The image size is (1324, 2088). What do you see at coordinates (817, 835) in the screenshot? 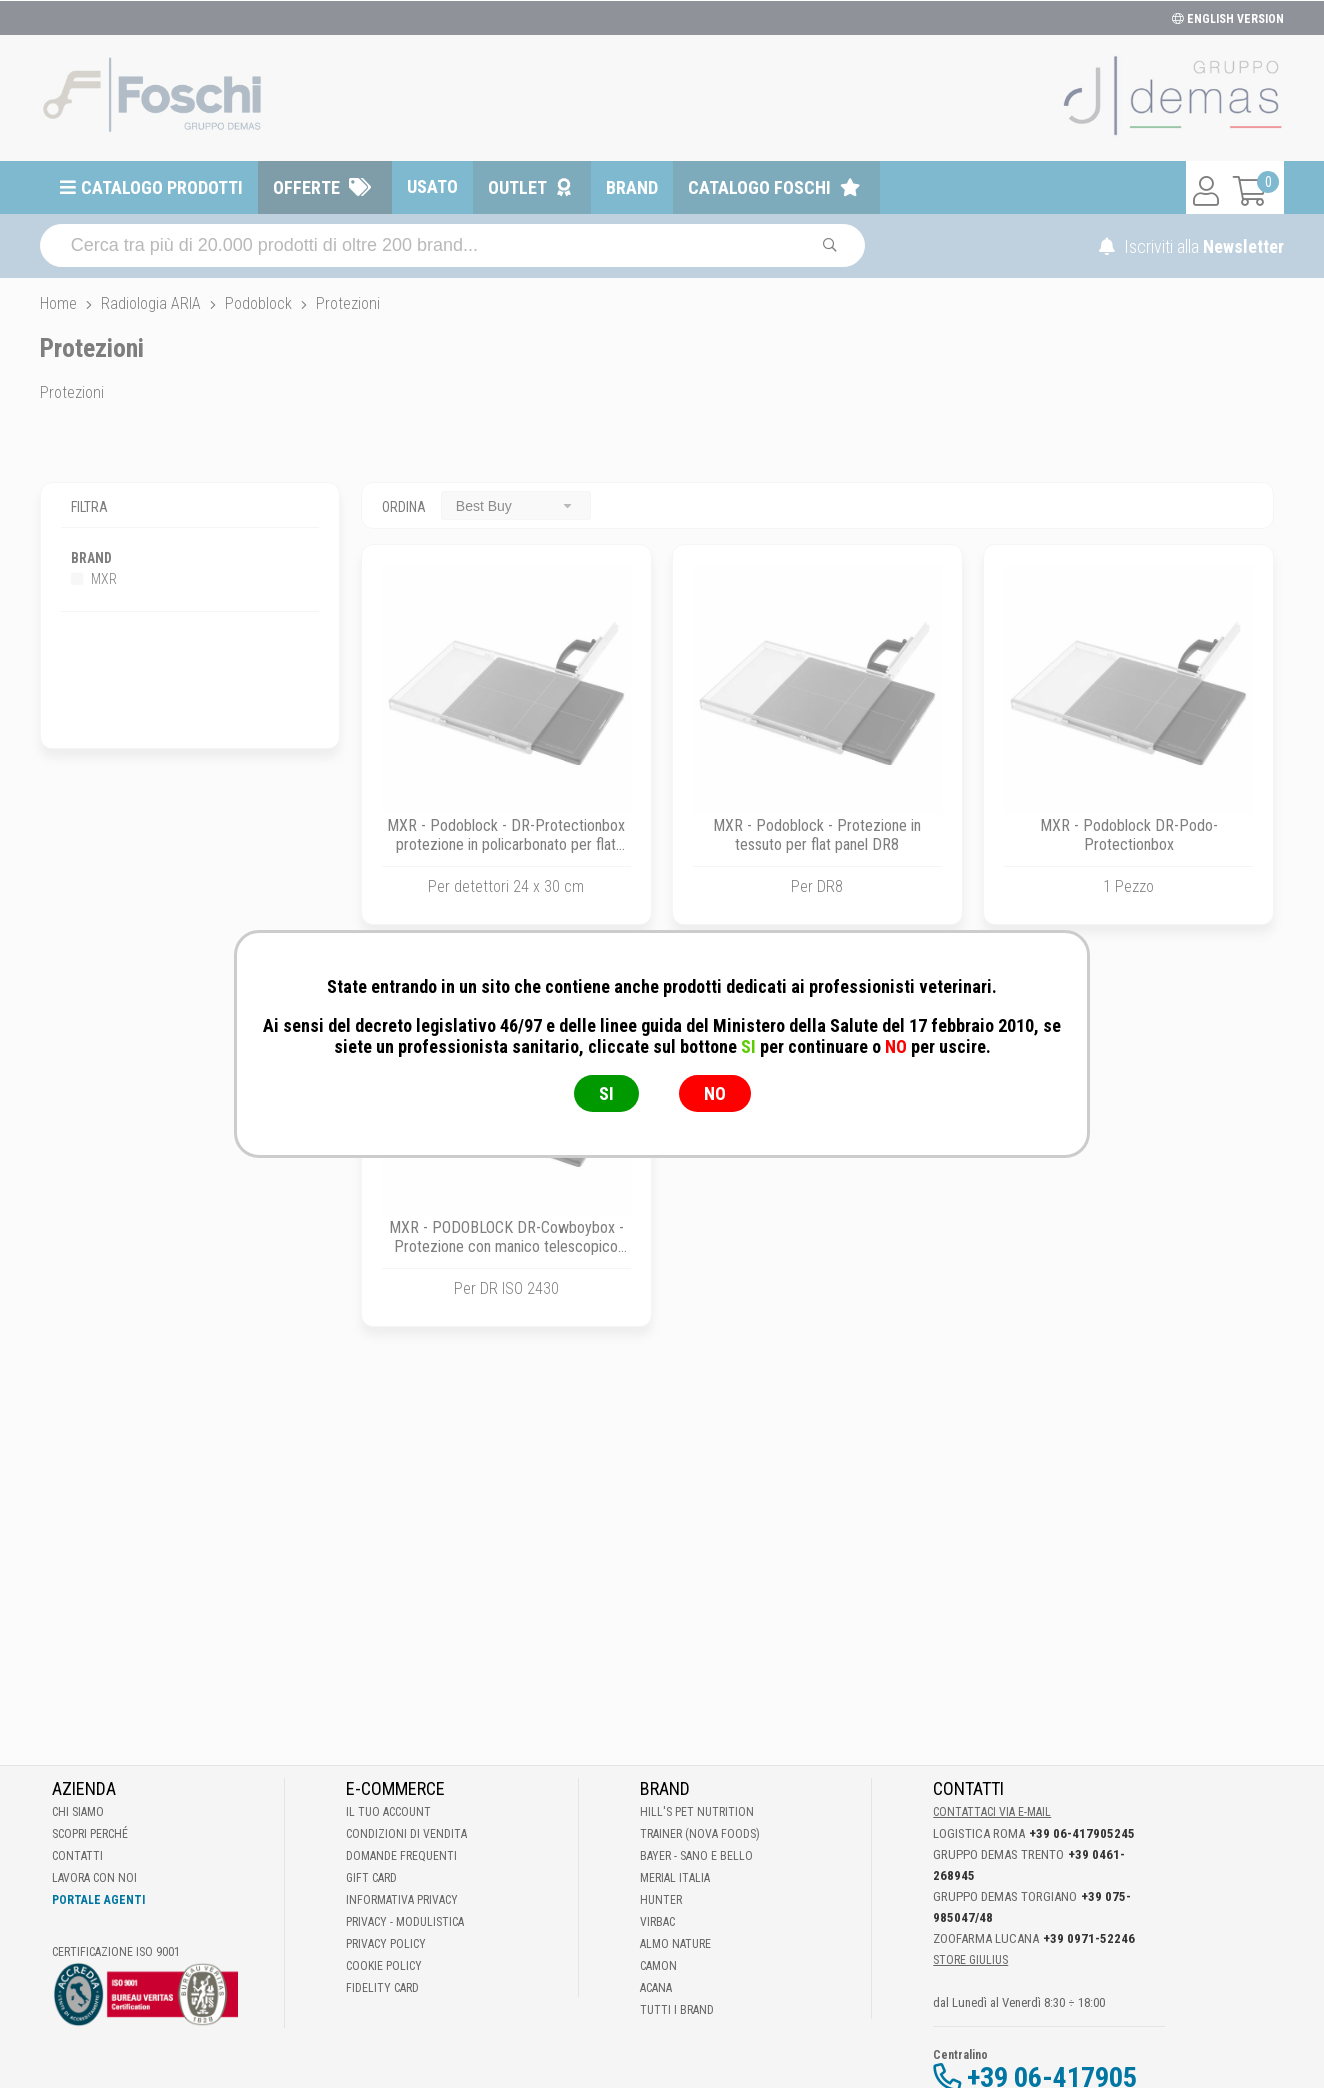
I see `MXR - Podoblock - Protezione in tessuto per flat panel DR8` at bounding box center [817, 835].